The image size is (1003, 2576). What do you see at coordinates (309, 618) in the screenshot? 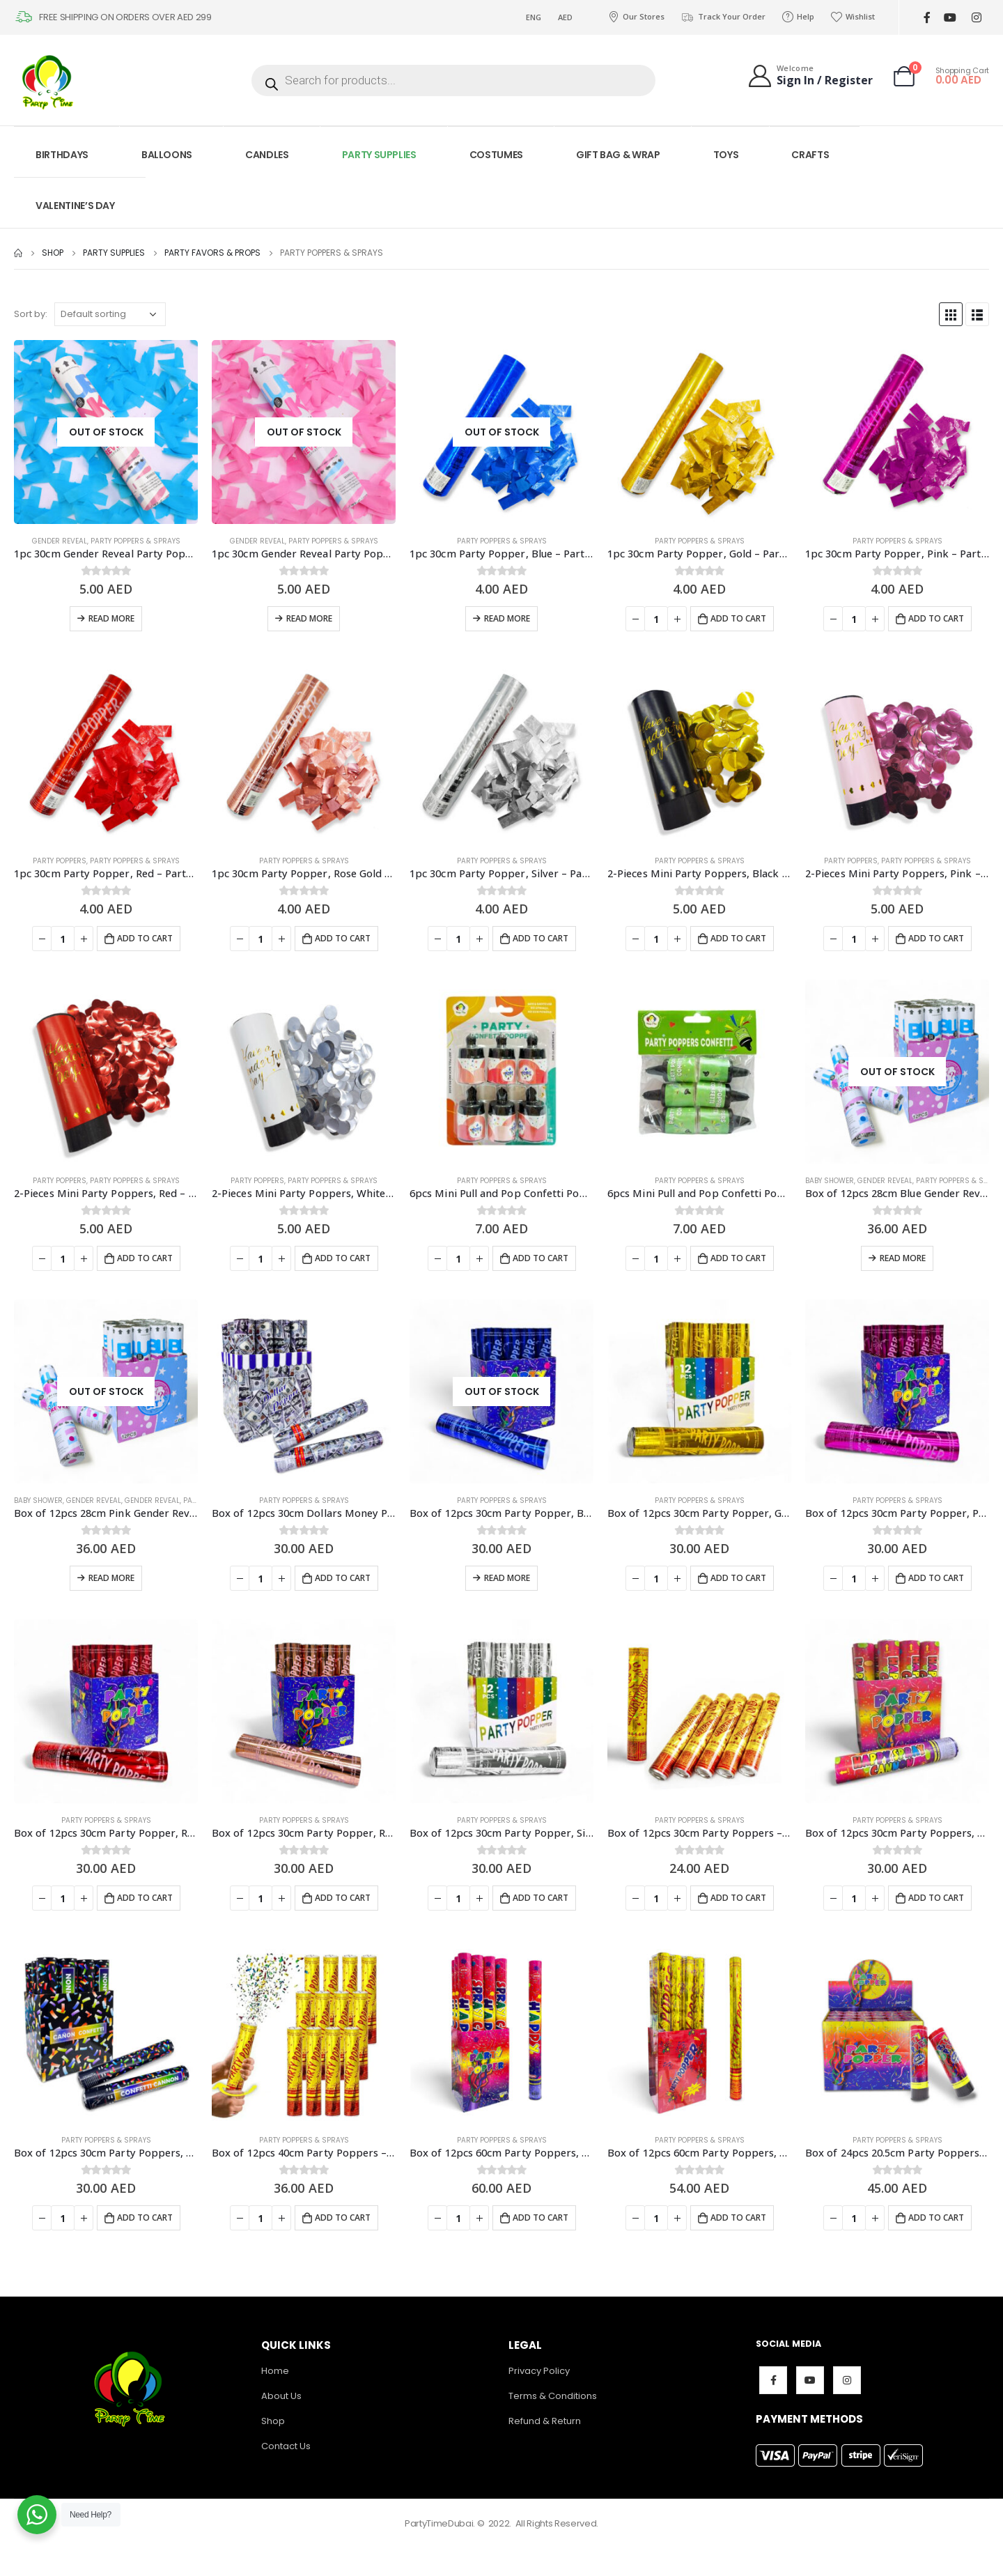
I see `Read more [Read more about “1pc 30cm Gender Reveal Party Popper, Pink - Party Supplies”]` at bounding box center [309, 618].